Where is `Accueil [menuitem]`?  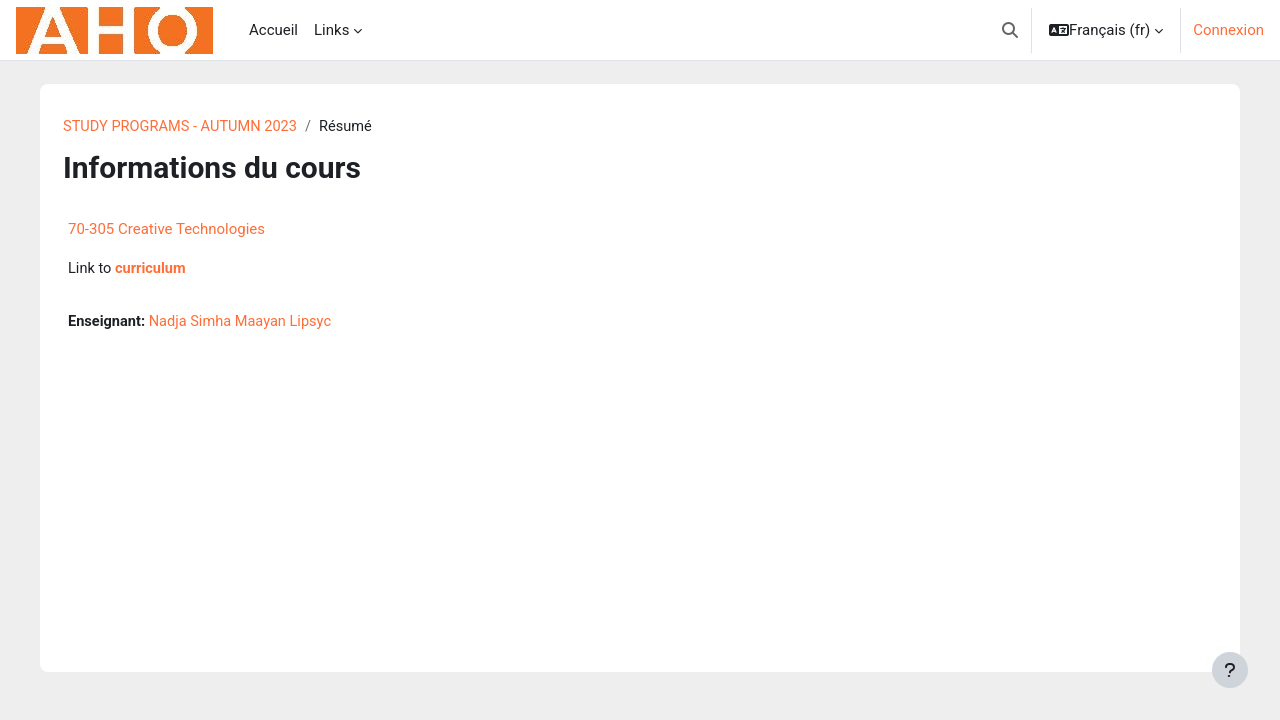
Accueil [menuitem] is located at coordinates (273, 30).